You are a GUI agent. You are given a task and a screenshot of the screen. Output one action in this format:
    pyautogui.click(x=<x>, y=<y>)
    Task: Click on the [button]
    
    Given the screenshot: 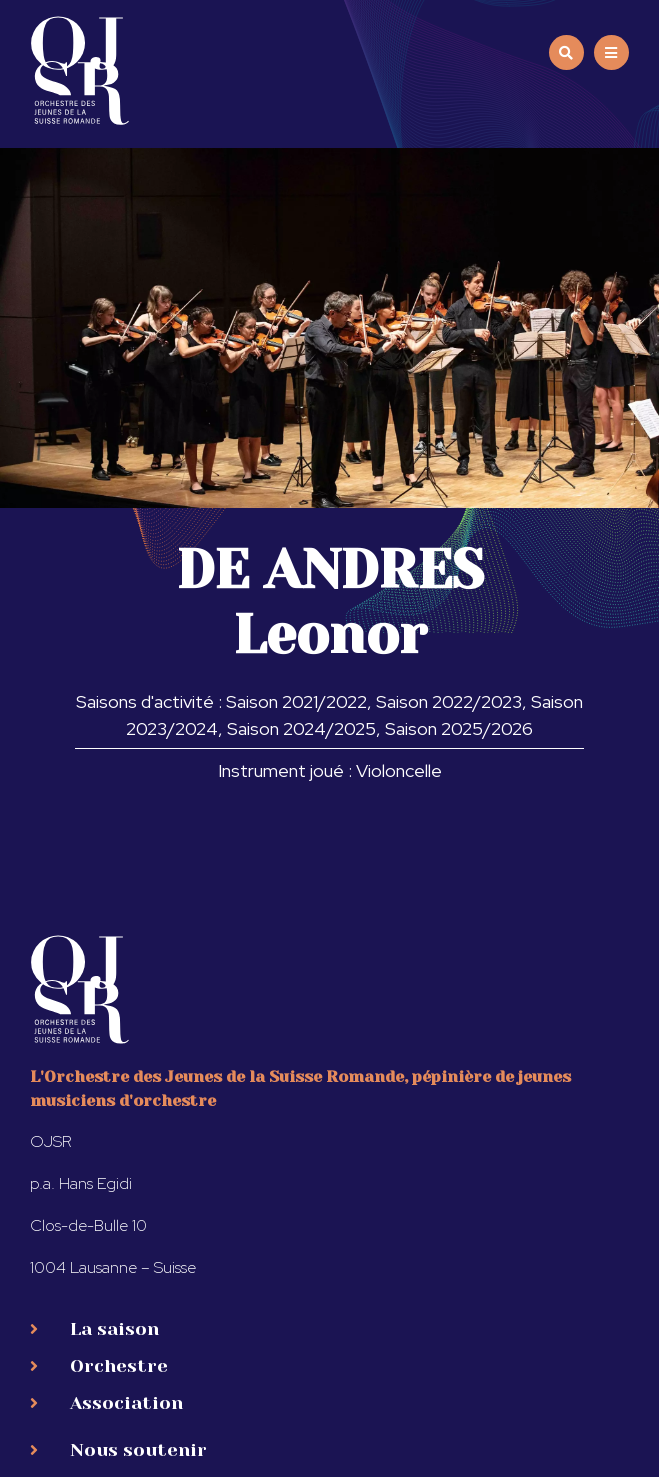 What is the action you would take?
    pyautogui.click(x=611, y=52)
    